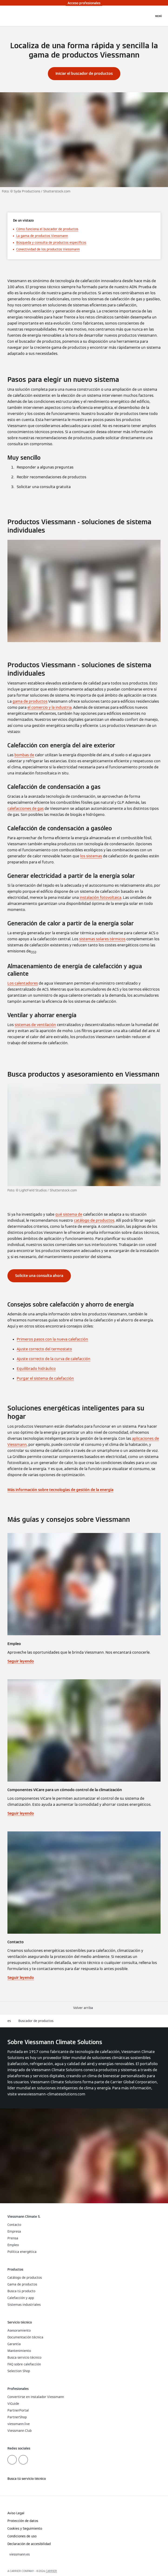  I want to click on Los calentadores, so click(22, 983).